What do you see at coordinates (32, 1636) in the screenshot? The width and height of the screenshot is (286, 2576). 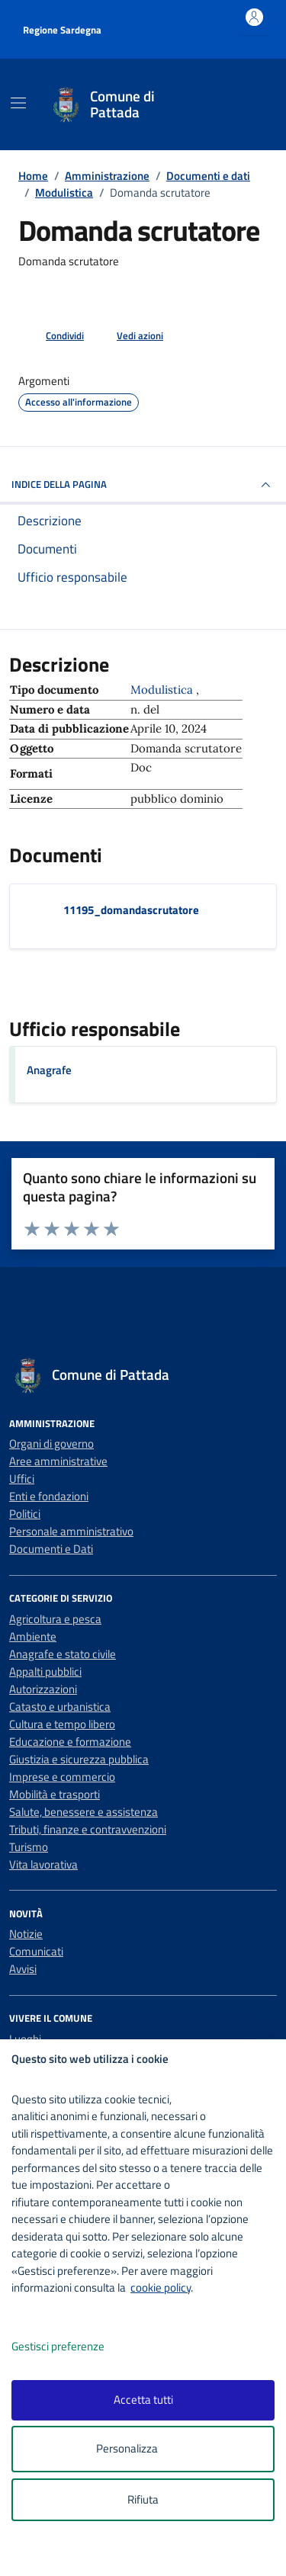 I see `Ambiente` at bounding box center [32, 1636].